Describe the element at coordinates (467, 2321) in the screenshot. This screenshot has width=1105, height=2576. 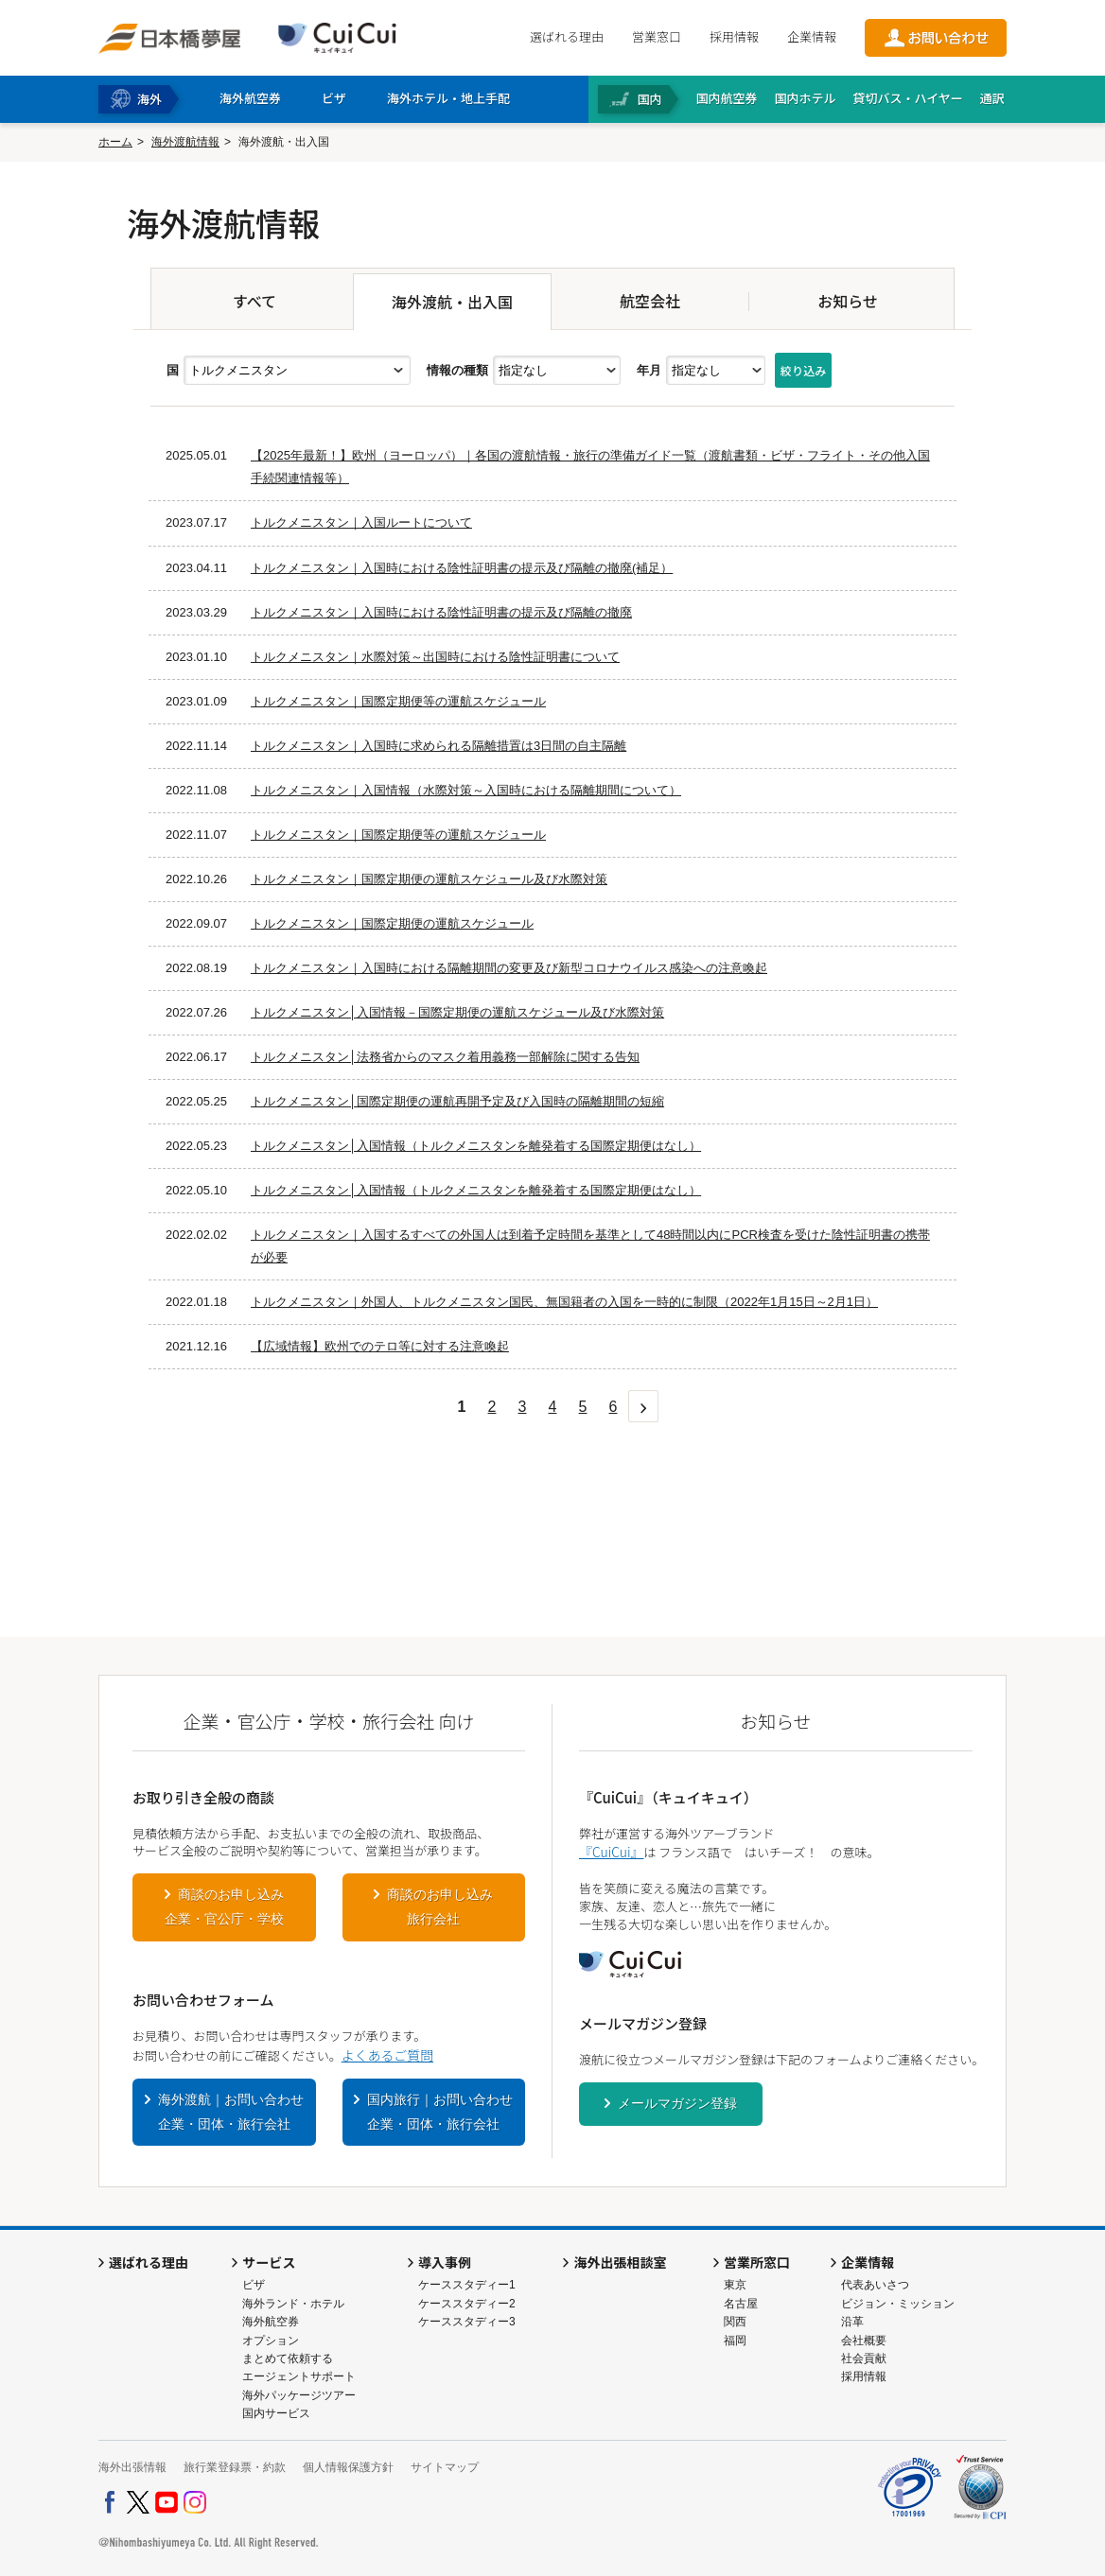
I see `ケーススタディー3` at that location.